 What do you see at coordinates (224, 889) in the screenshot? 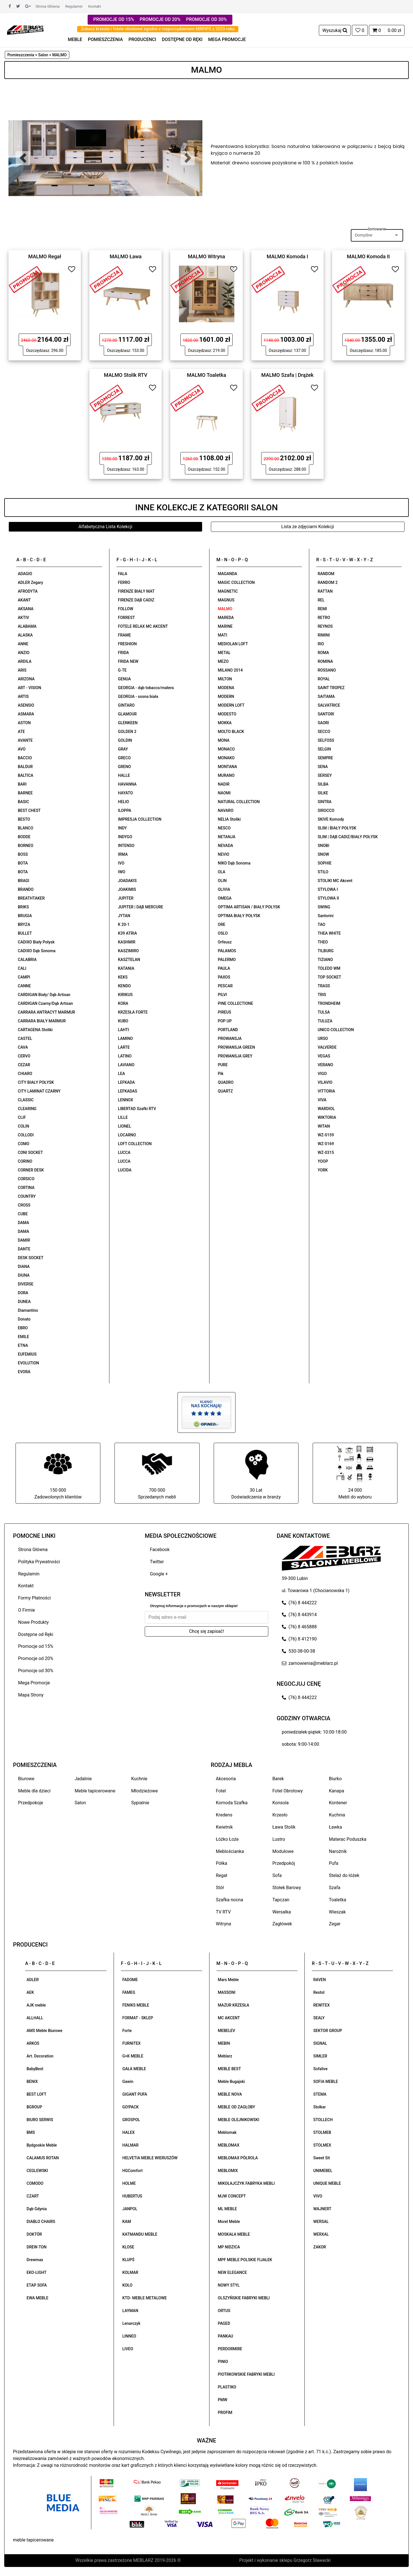
I see `OLIVIA` at bounding box center [224, 889].